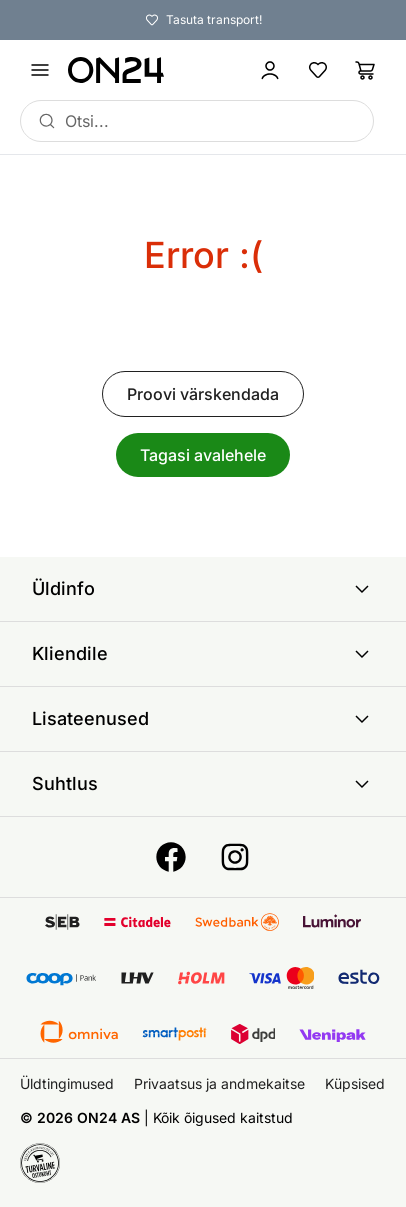 Image resolution: width=406 pixels, height=1207 pixels. Describe the element at coordinates (203, 654) in the screenshot. I see `Kliendile` at that location.